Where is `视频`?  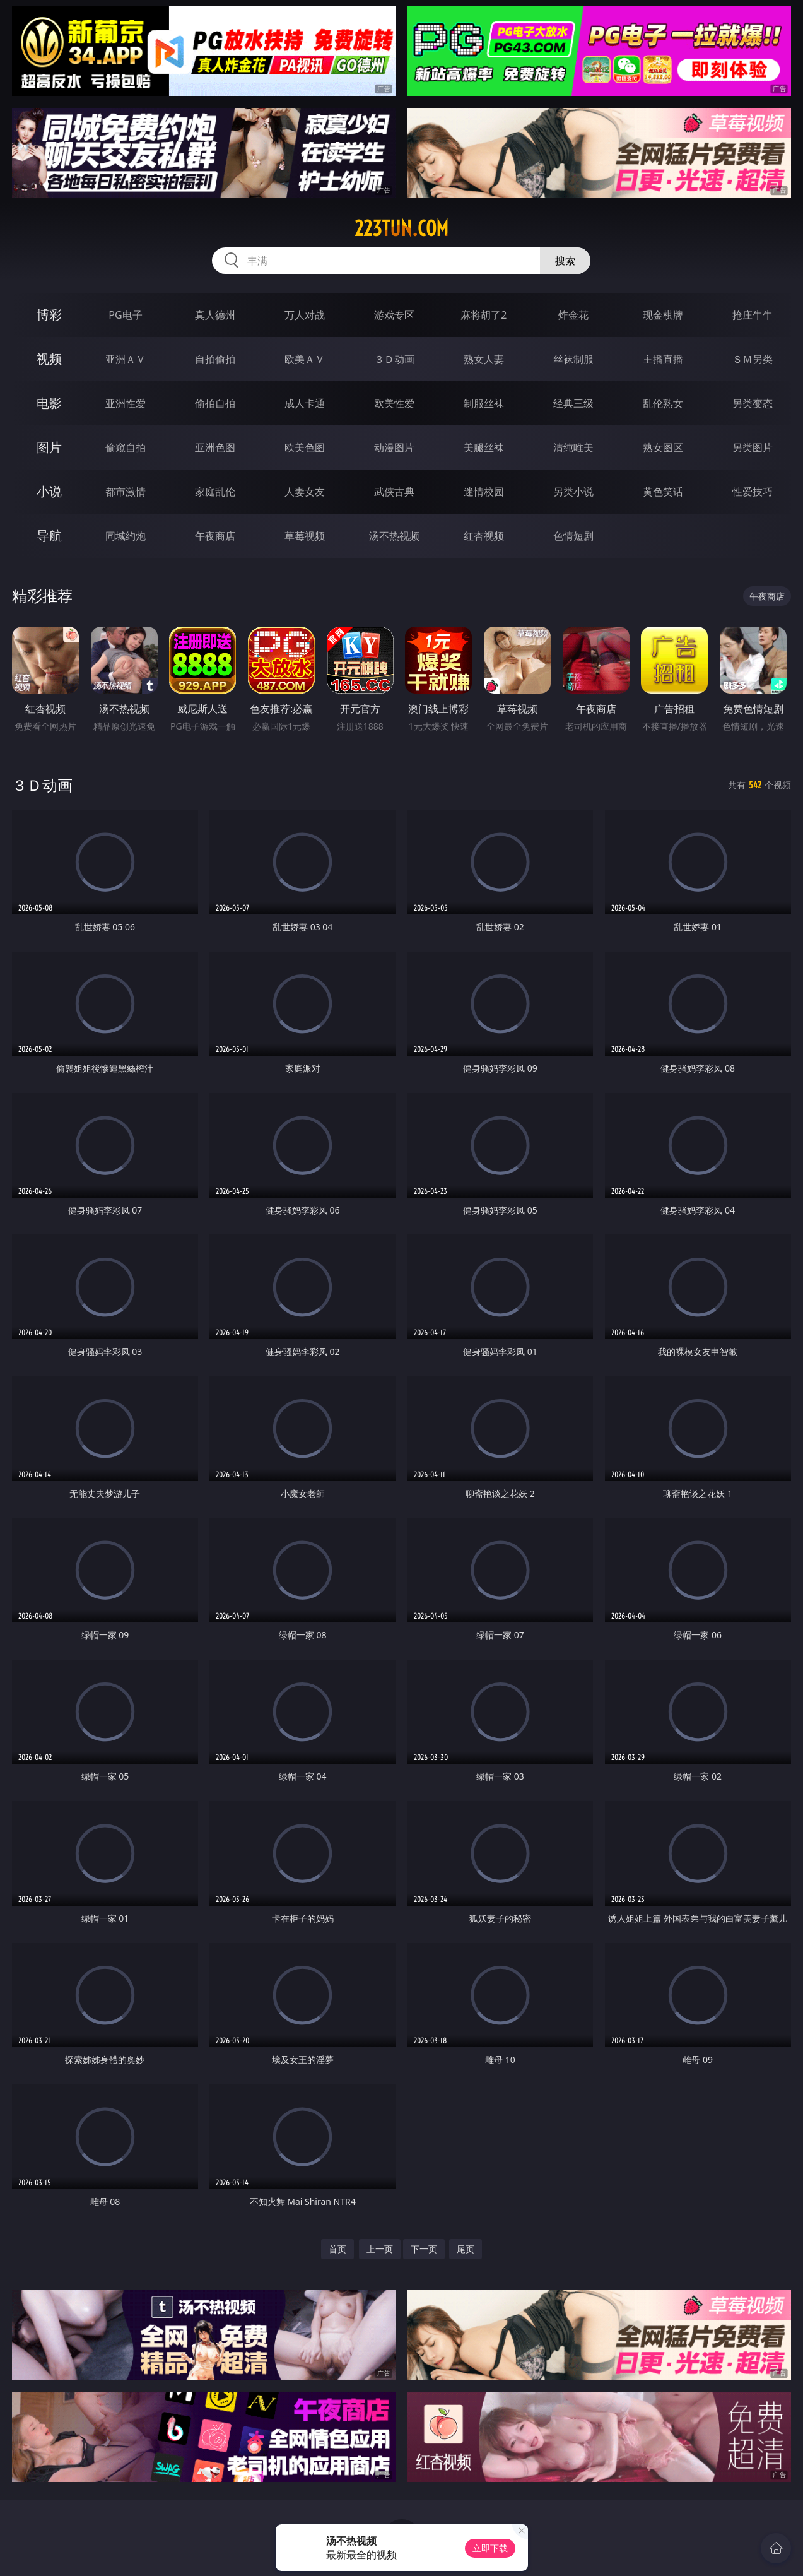
视频 is located at coordinates (49, 358).